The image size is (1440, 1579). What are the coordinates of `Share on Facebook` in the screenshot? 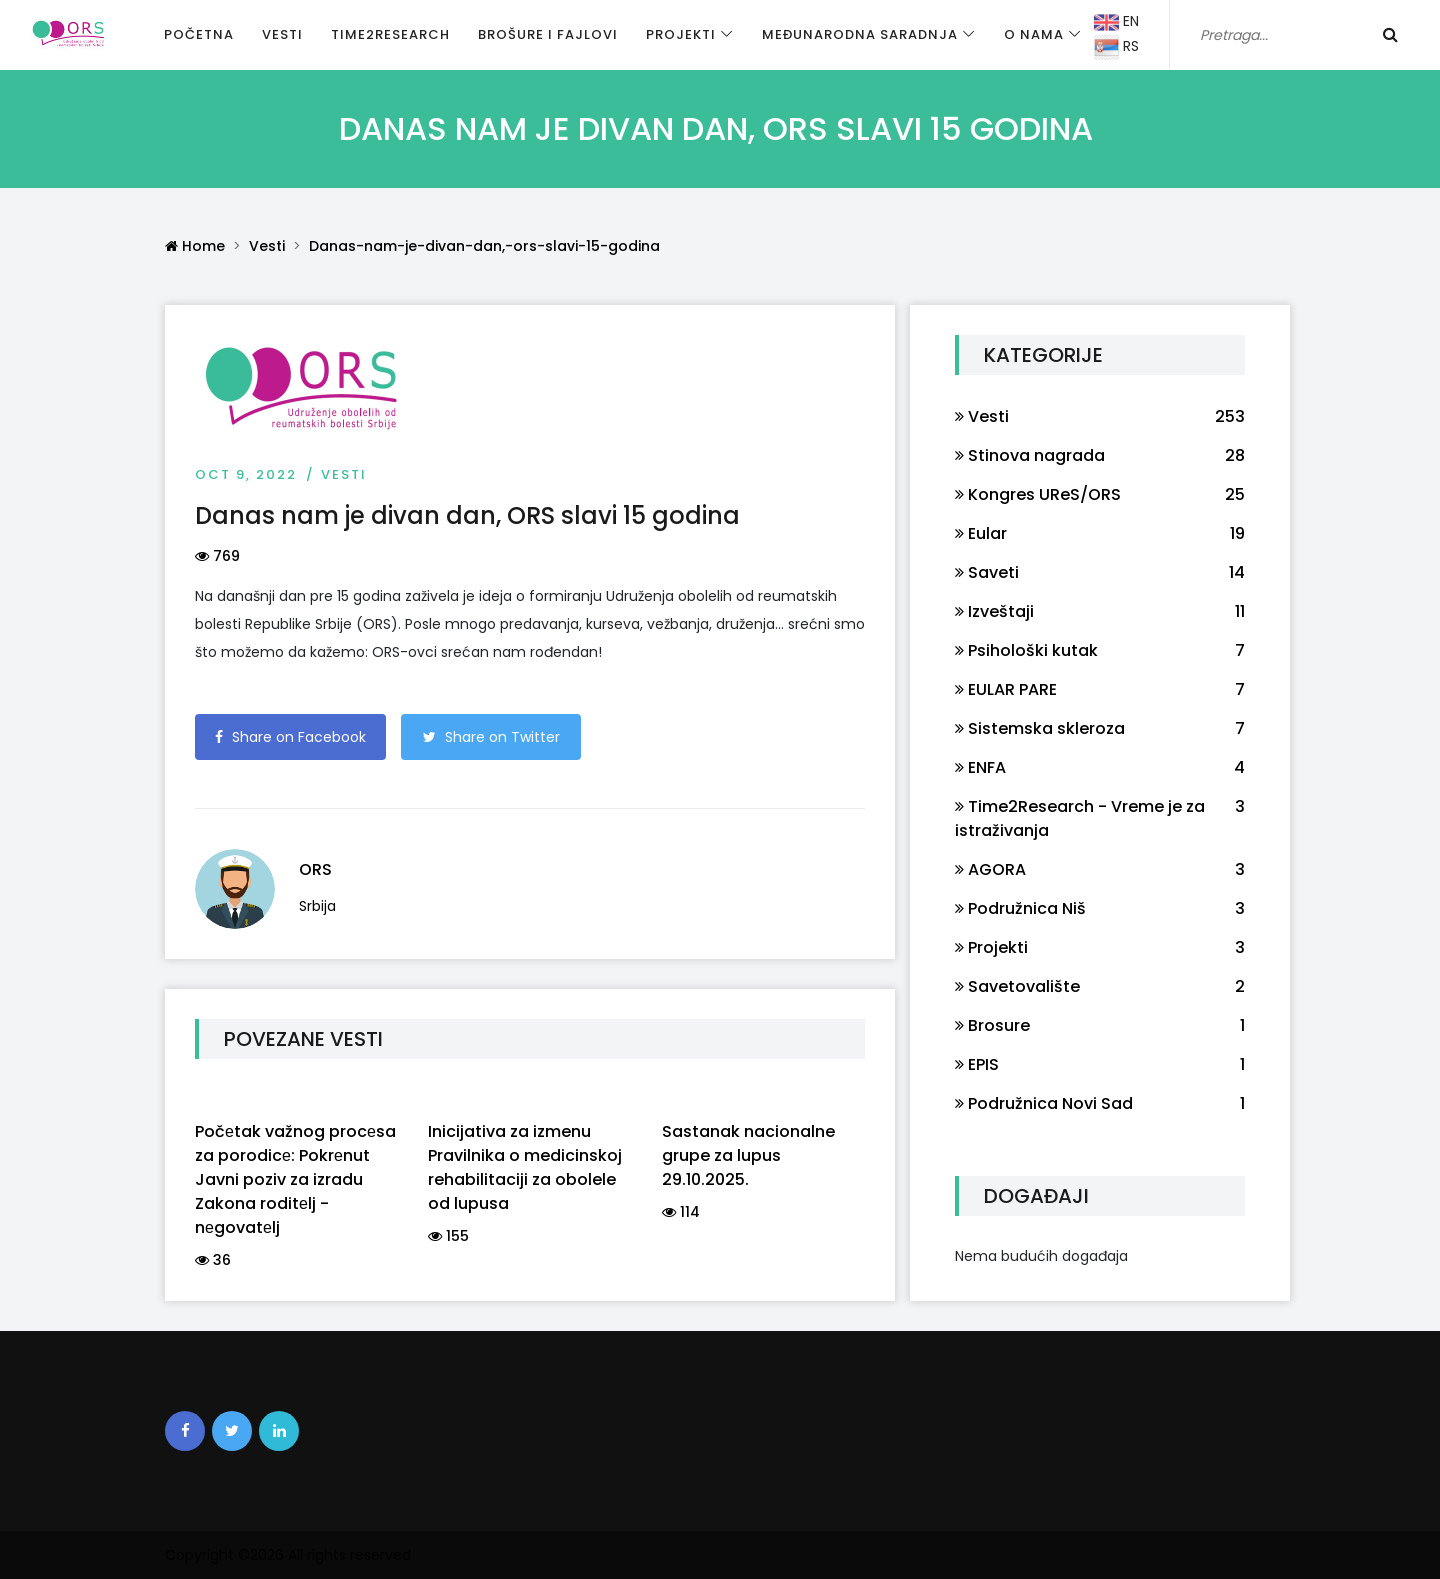 It's located at (290, 737).